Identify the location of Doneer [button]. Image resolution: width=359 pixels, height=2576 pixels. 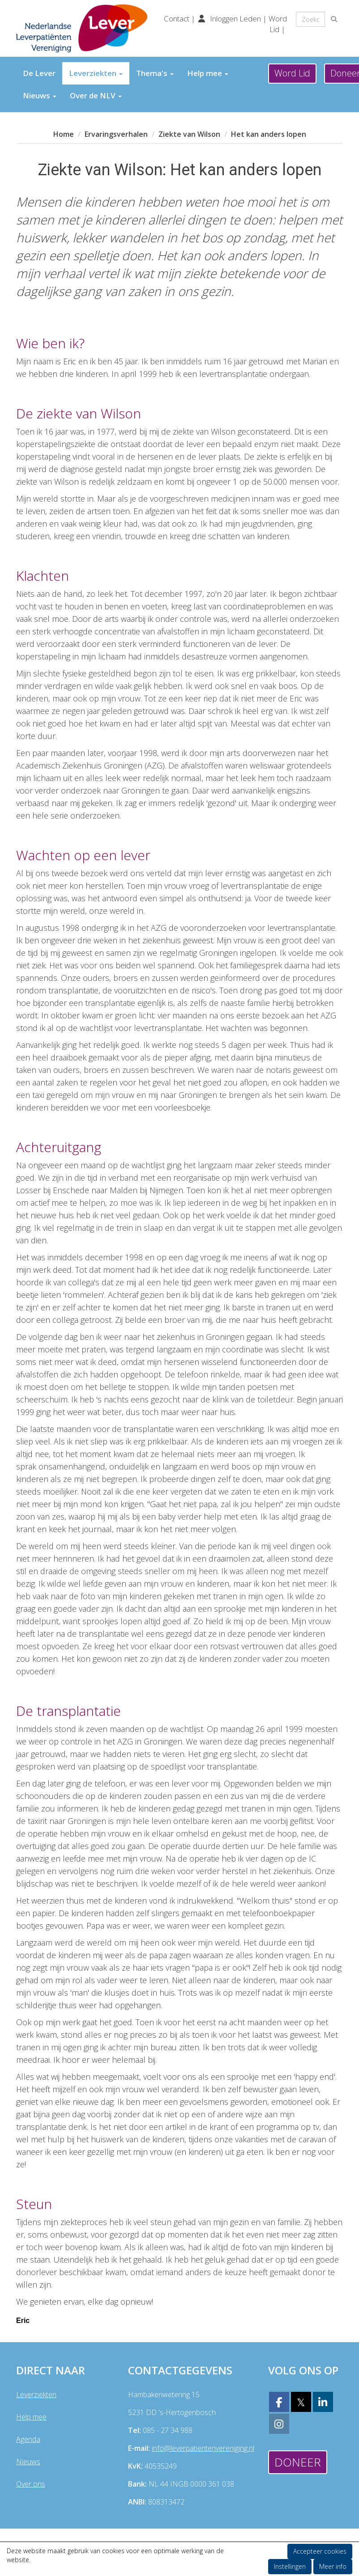
(297, 2462).